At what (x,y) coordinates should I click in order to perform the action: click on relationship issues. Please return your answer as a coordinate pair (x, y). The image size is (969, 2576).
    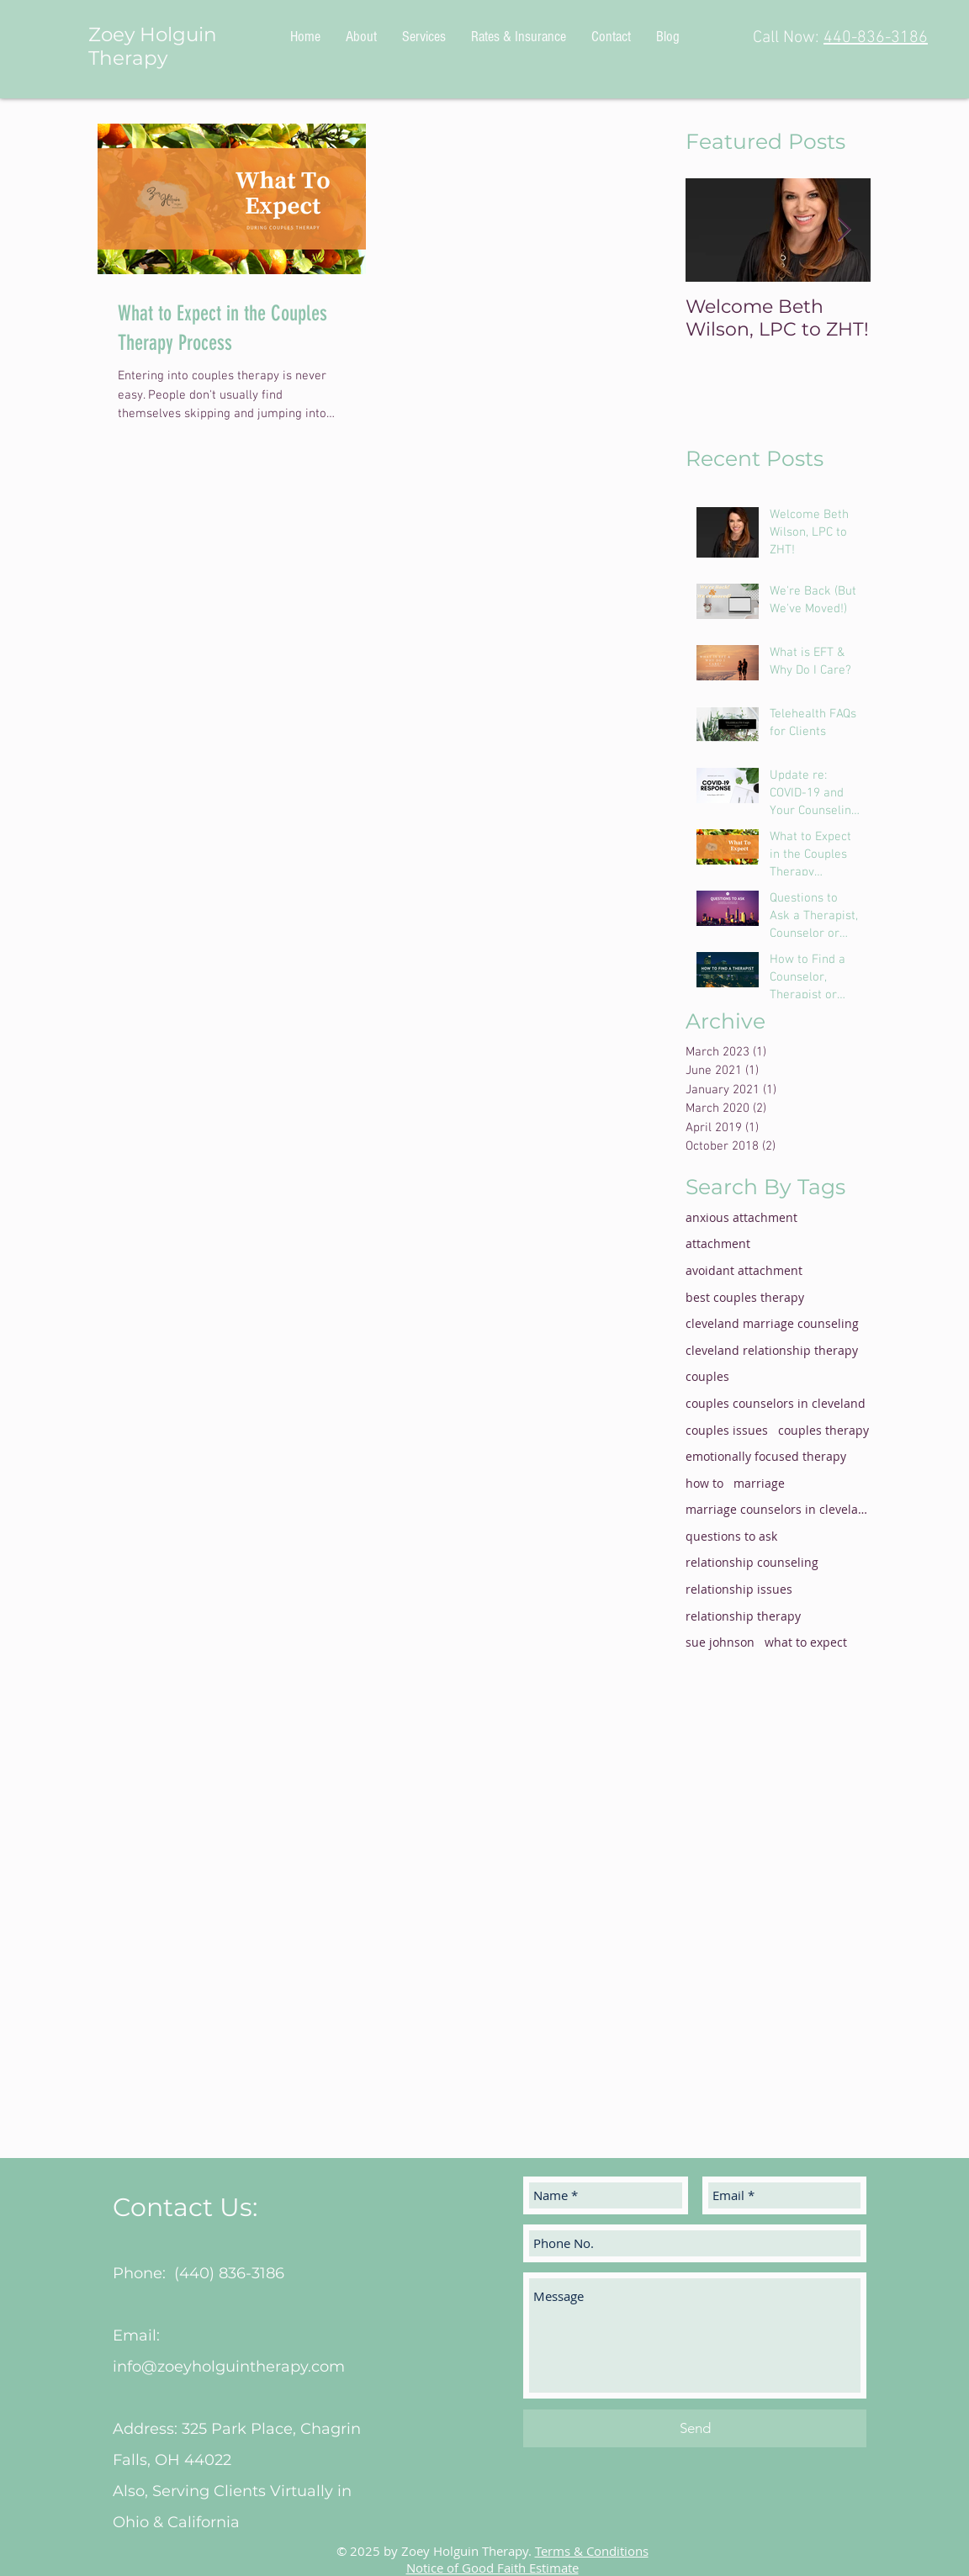
    Looking at the image, I should click on (739, 1589).